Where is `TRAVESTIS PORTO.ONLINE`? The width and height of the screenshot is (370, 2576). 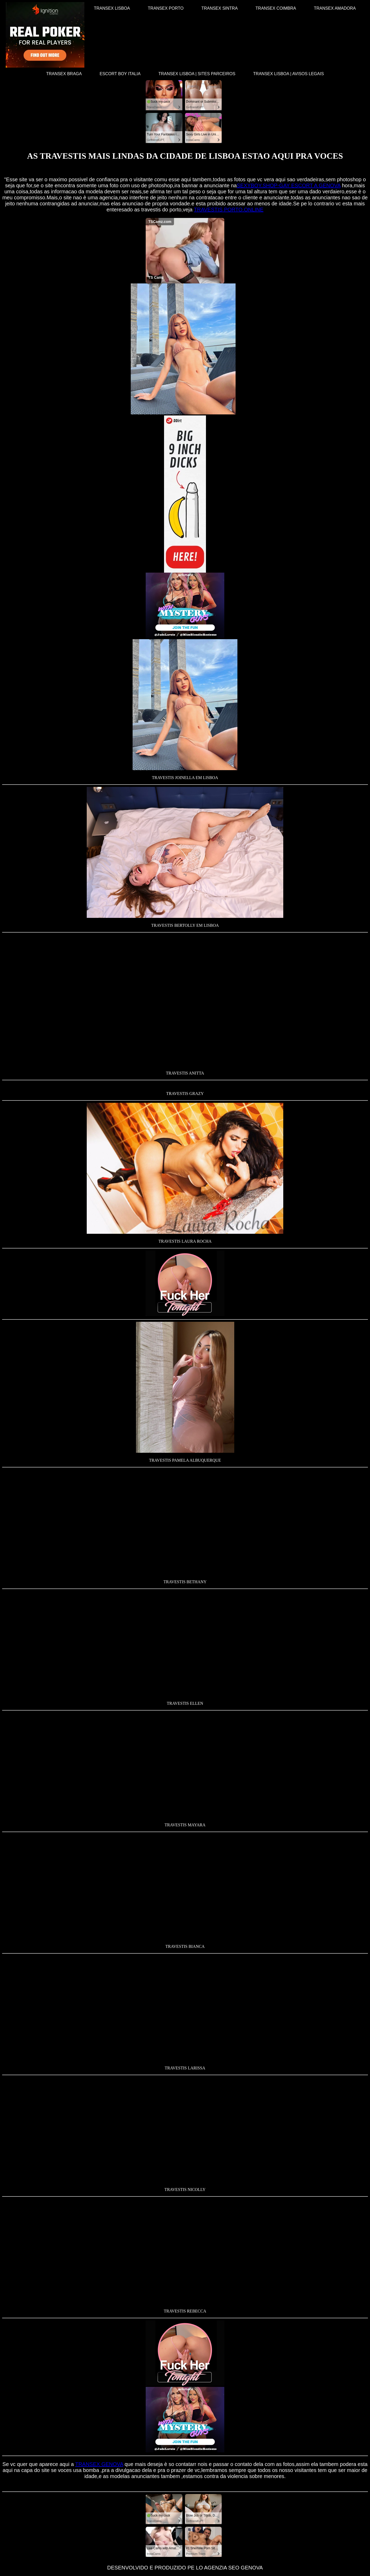
TRAVESTIS PORTO.ONLINE is located at coordinates (229, 209).